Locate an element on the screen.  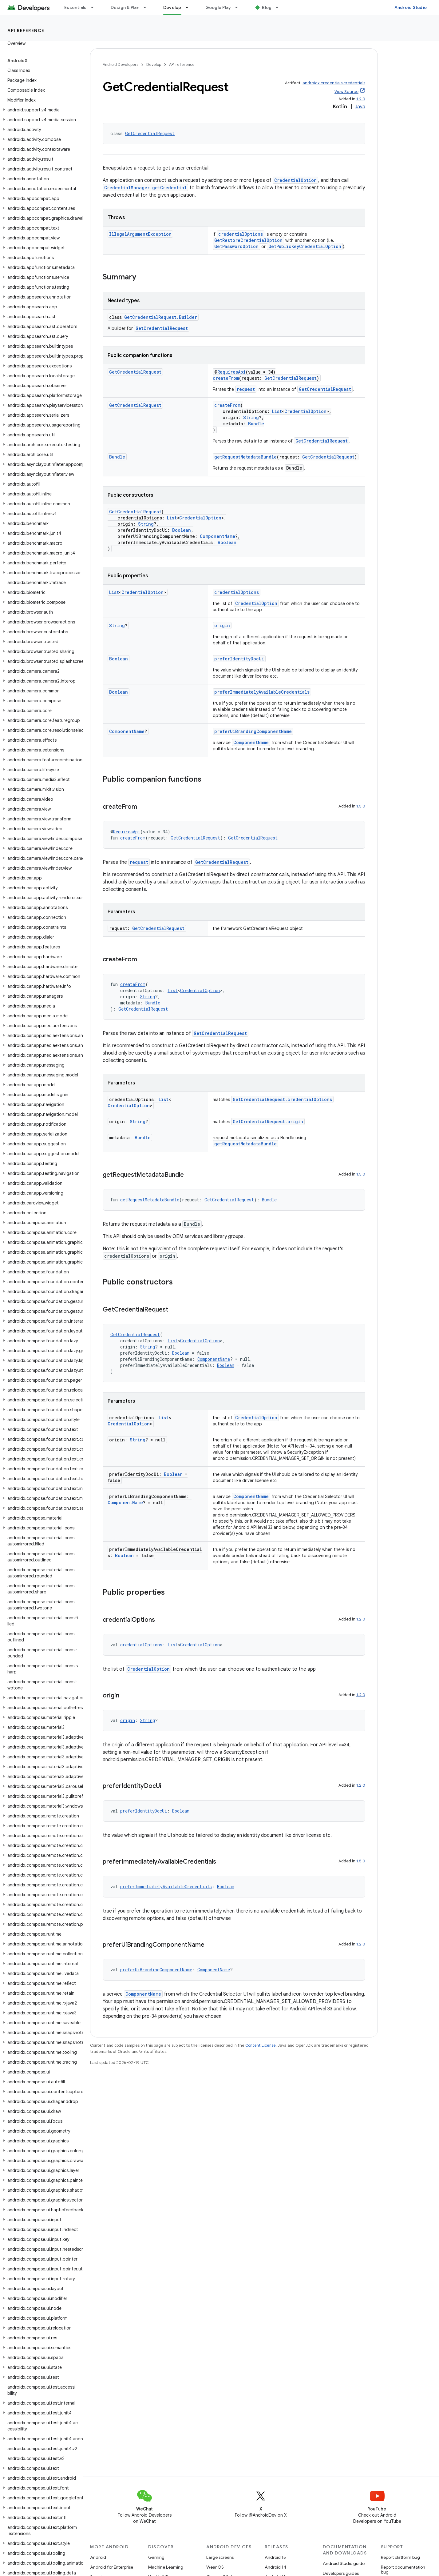
Gaming is located at coordinates (156, 2557).